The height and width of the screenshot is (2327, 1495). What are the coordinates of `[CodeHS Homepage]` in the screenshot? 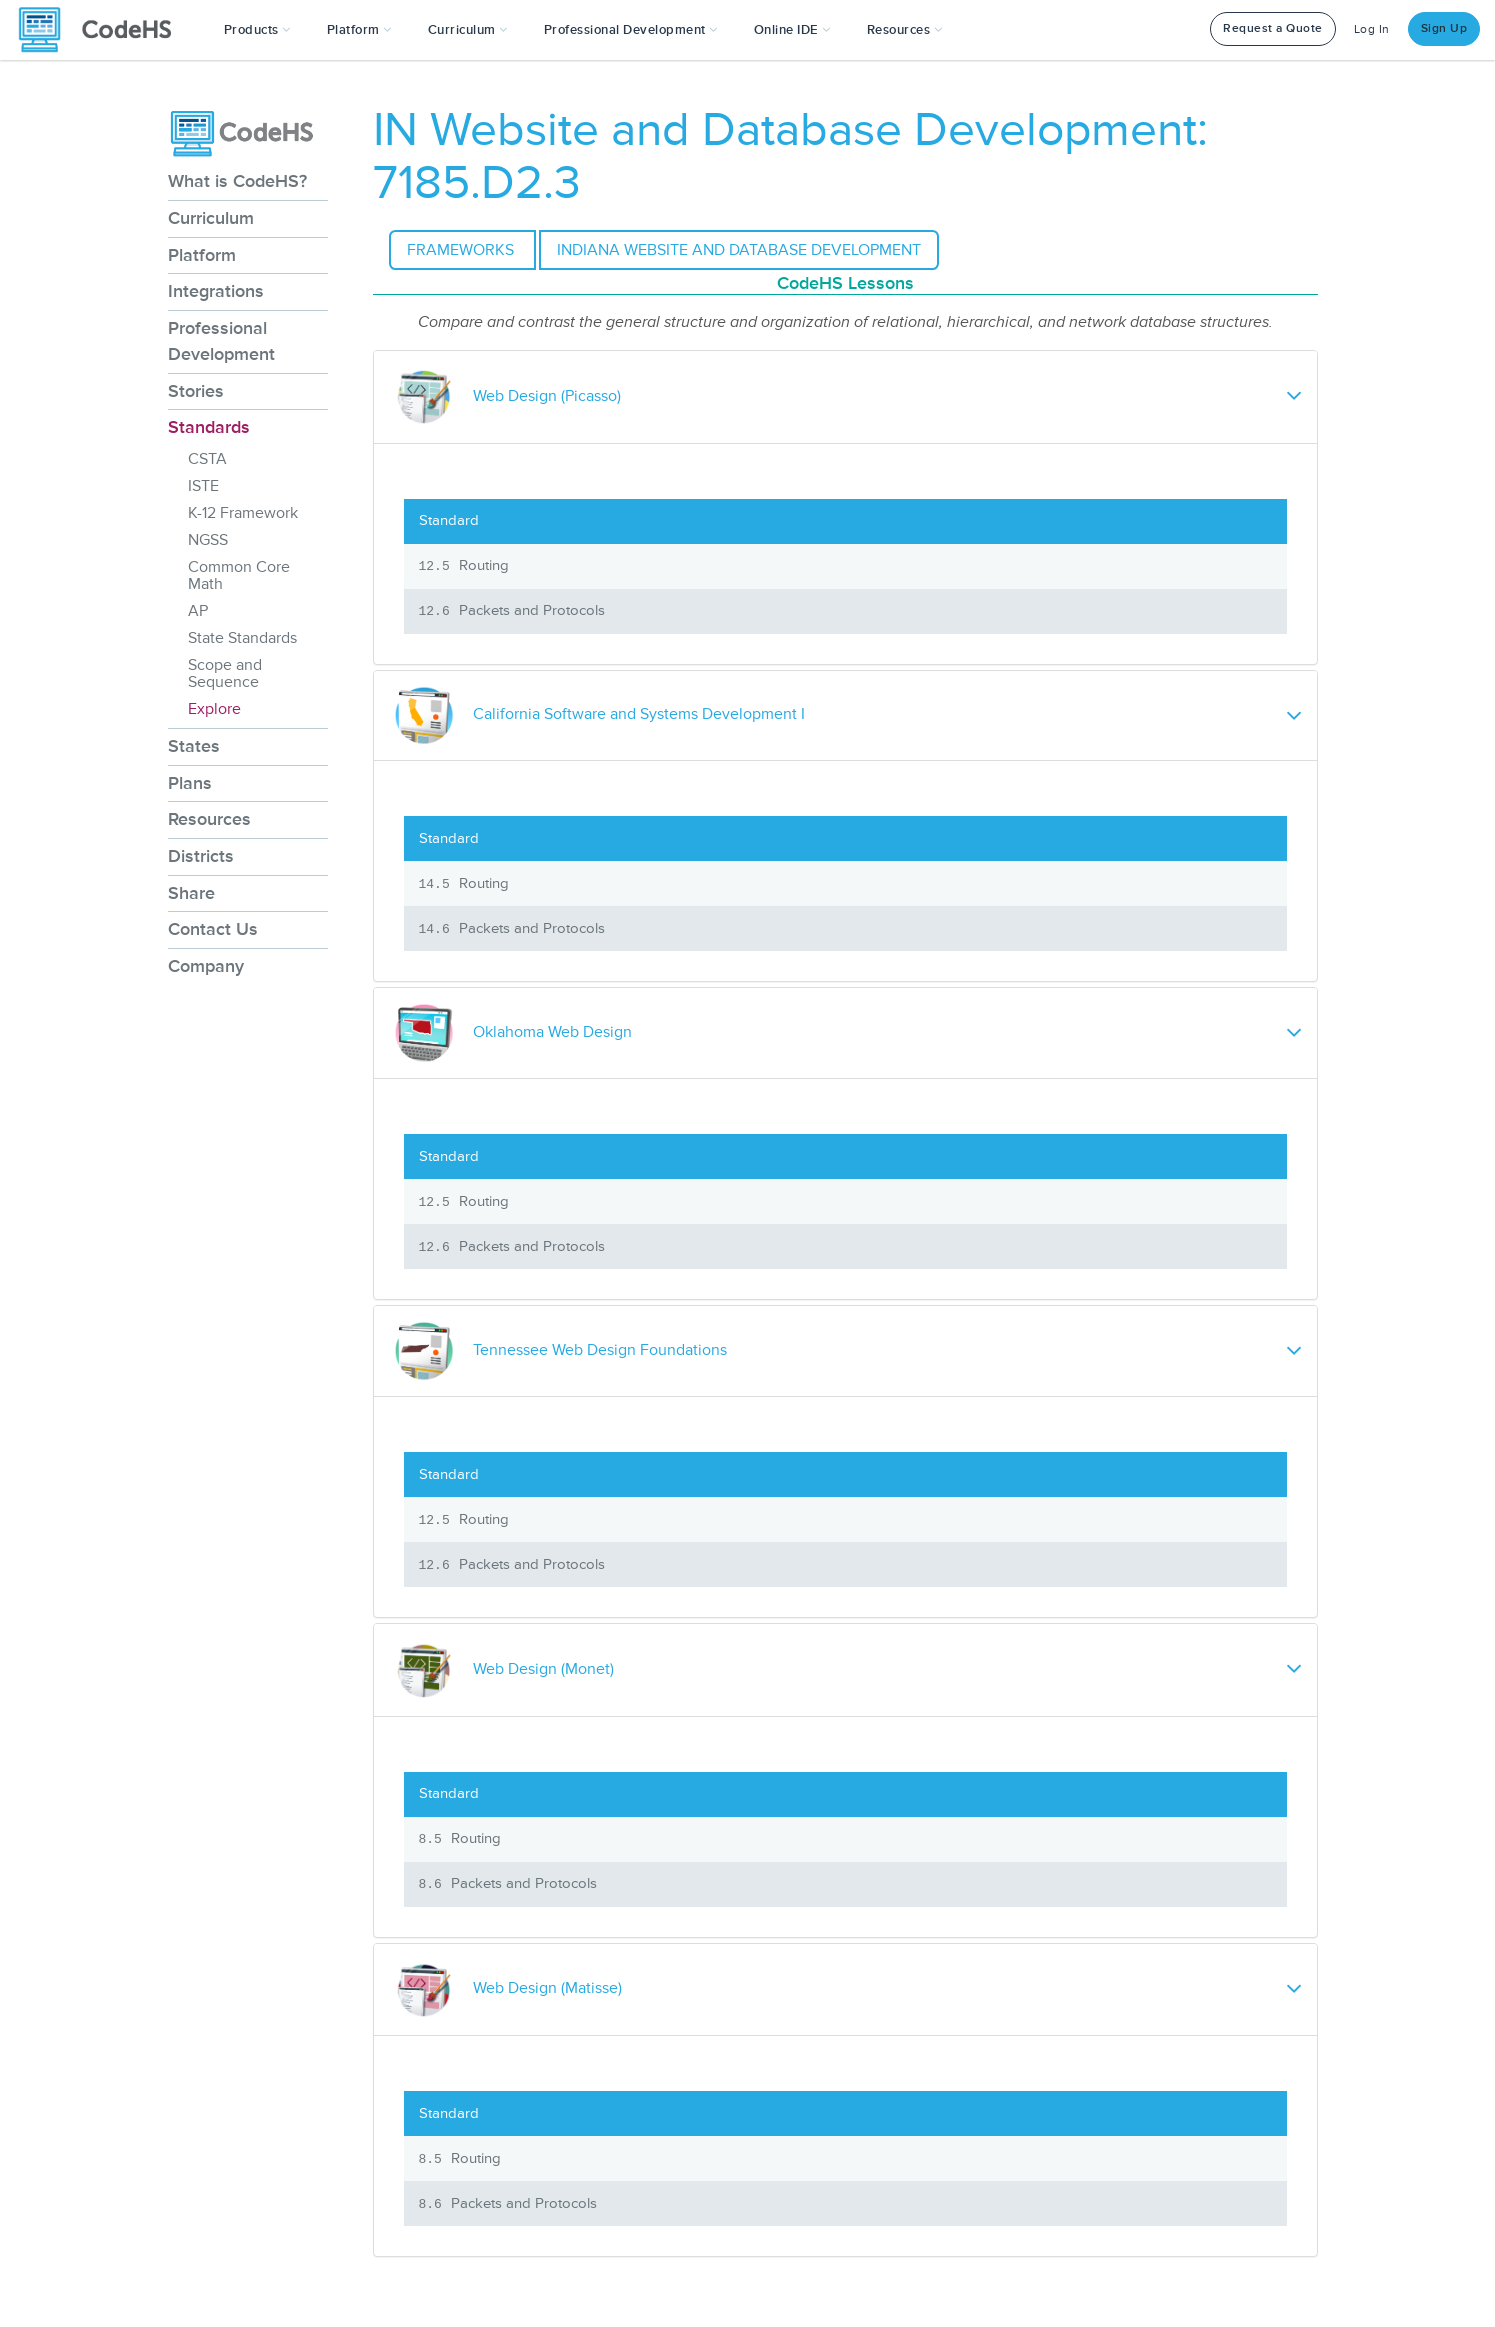 It's located at (103, 30).